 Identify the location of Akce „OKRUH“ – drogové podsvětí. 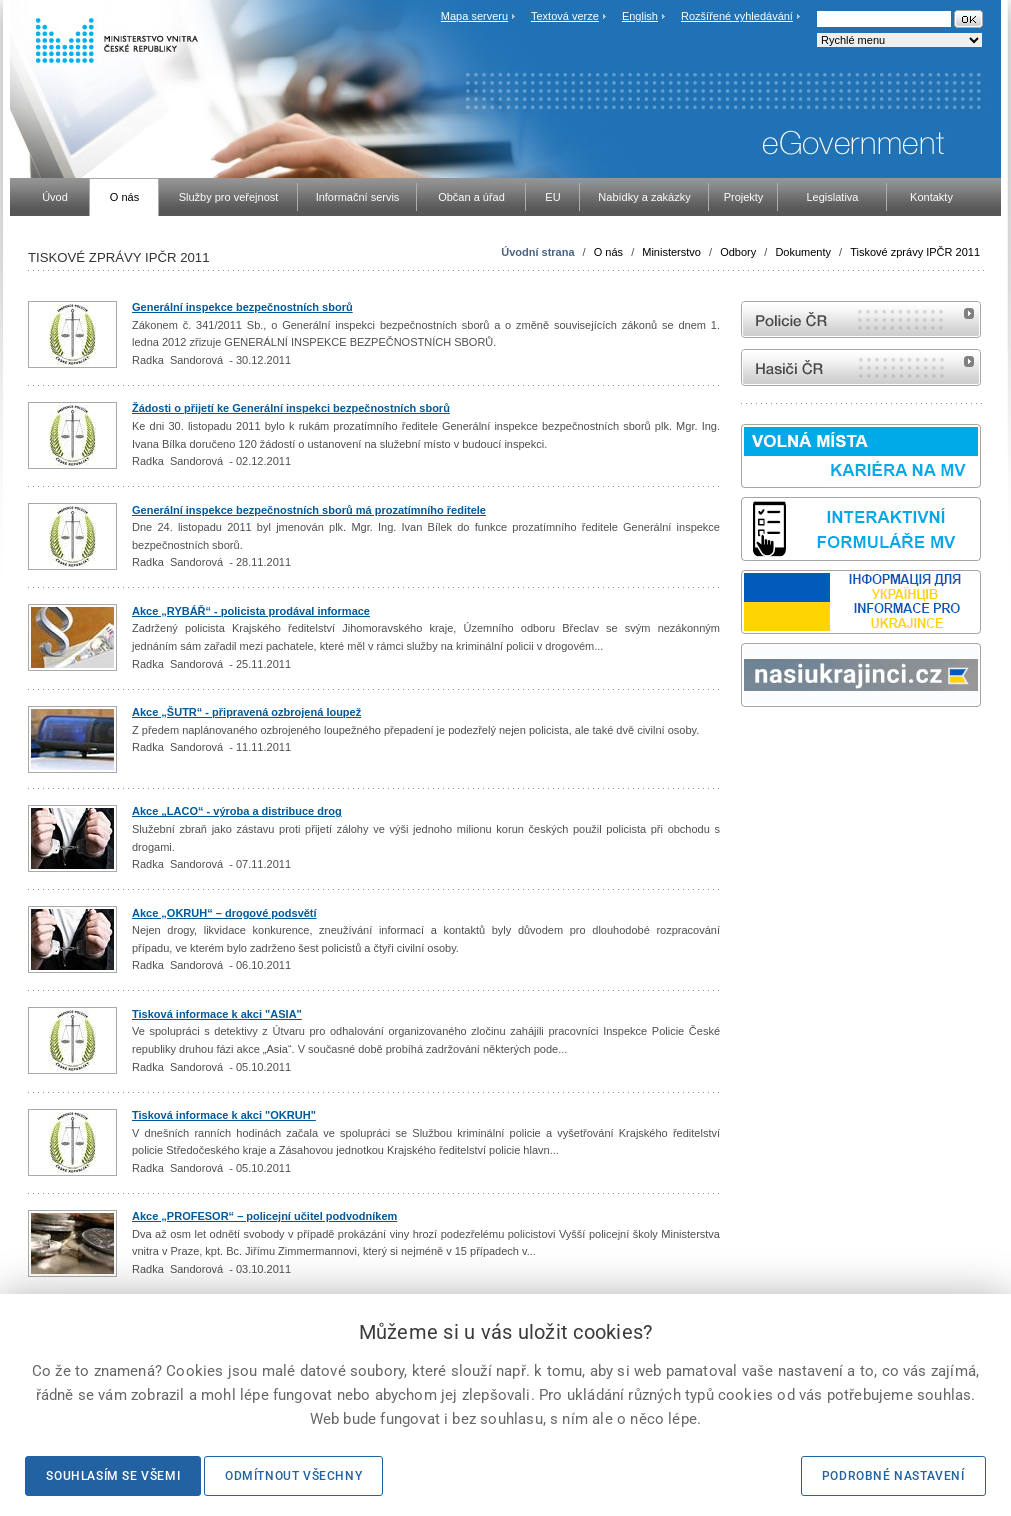
(224, 913).